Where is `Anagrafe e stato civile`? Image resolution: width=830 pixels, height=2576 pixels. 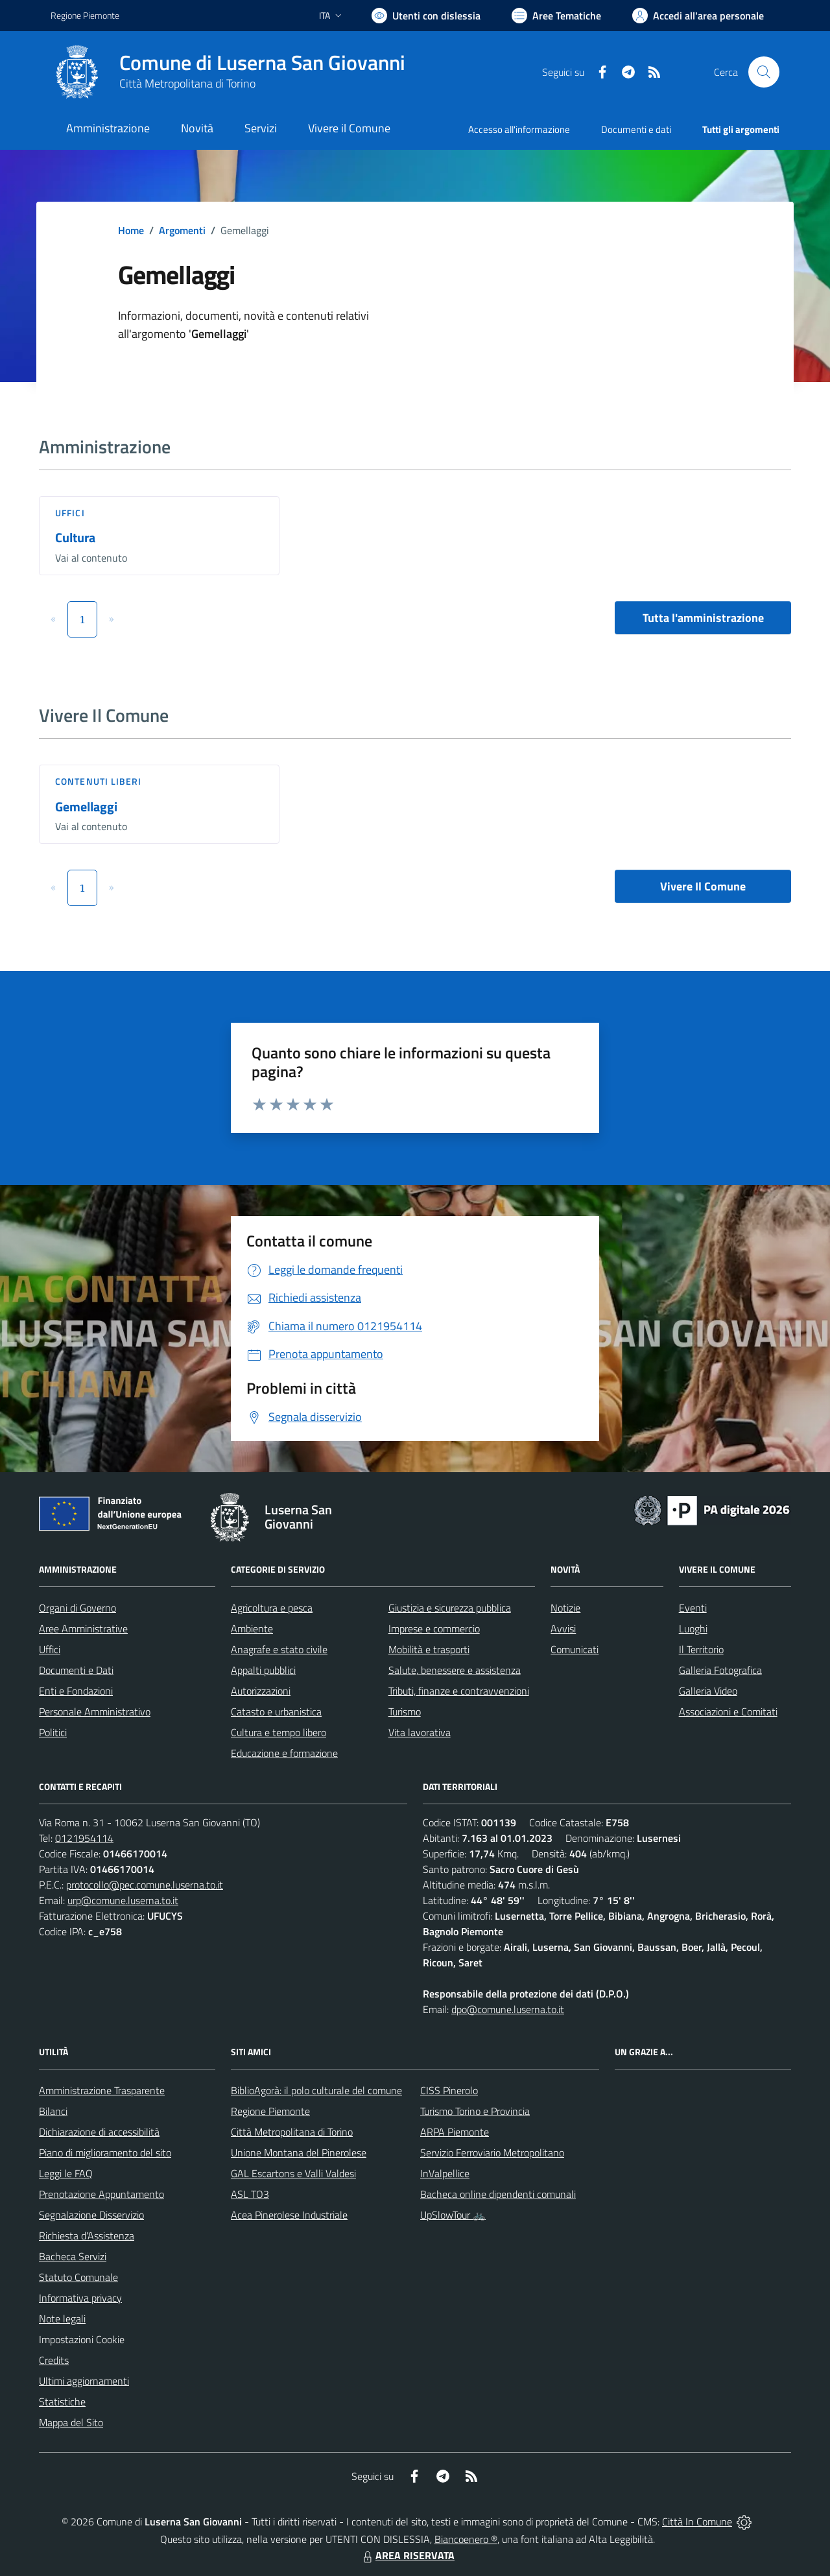 Anagrafe e stato civile is located at coordinates (279, 1649).